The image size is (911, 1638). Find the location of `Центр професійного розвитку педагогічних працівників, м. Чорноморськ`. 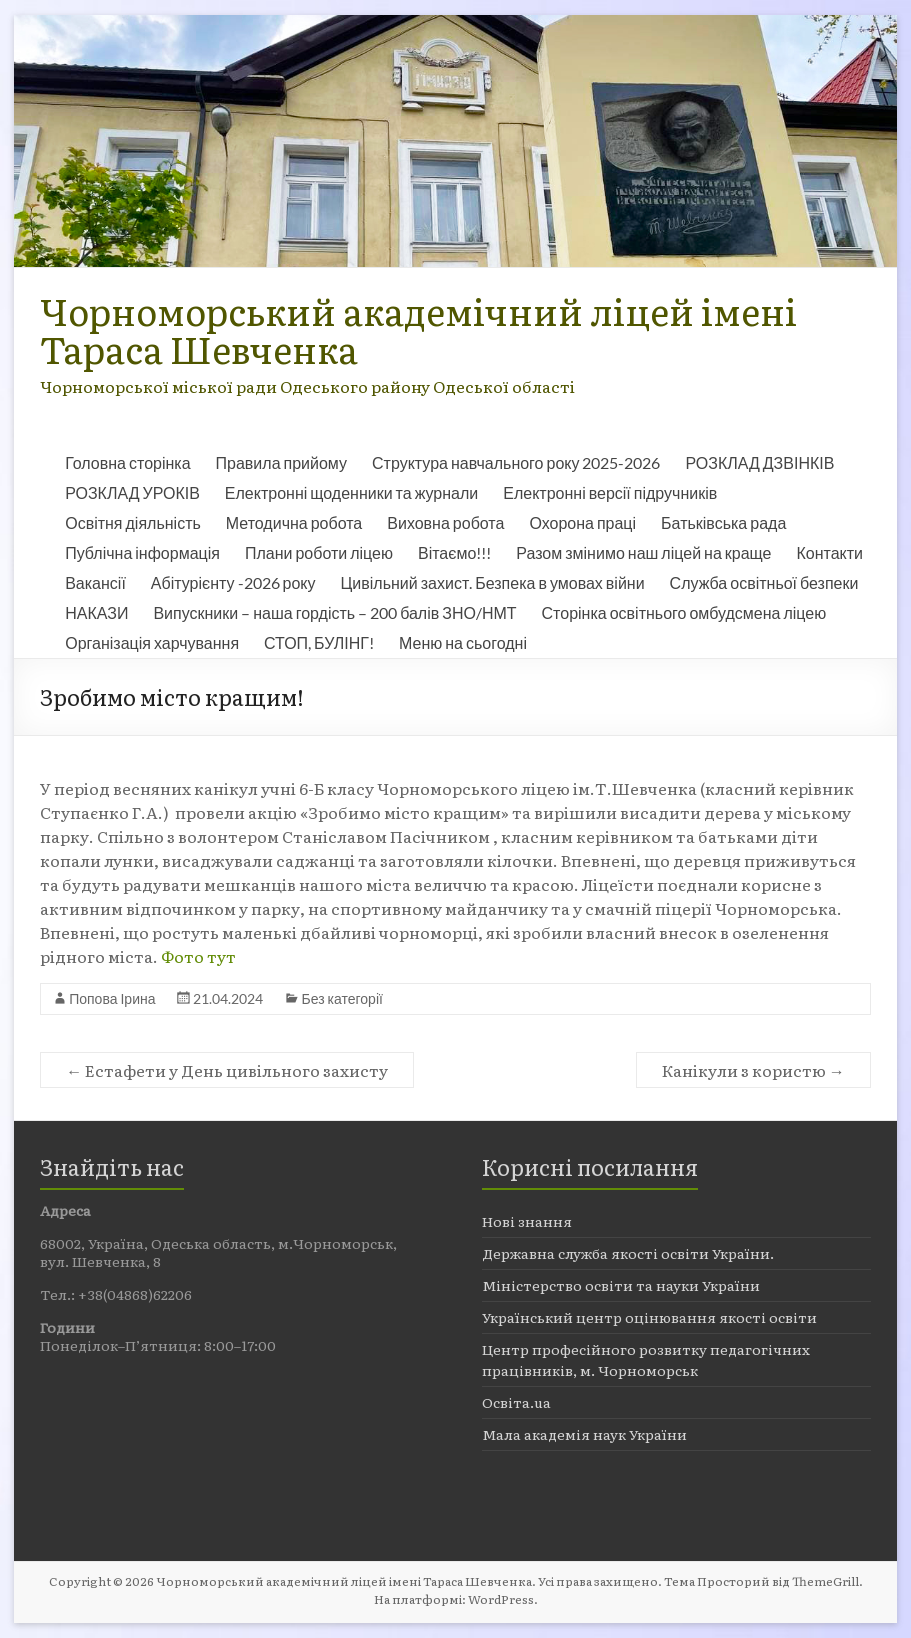

Центр професійного розвитку педагогічних працівників, м. Чорноморськ is located at coordinates (646, 1359).